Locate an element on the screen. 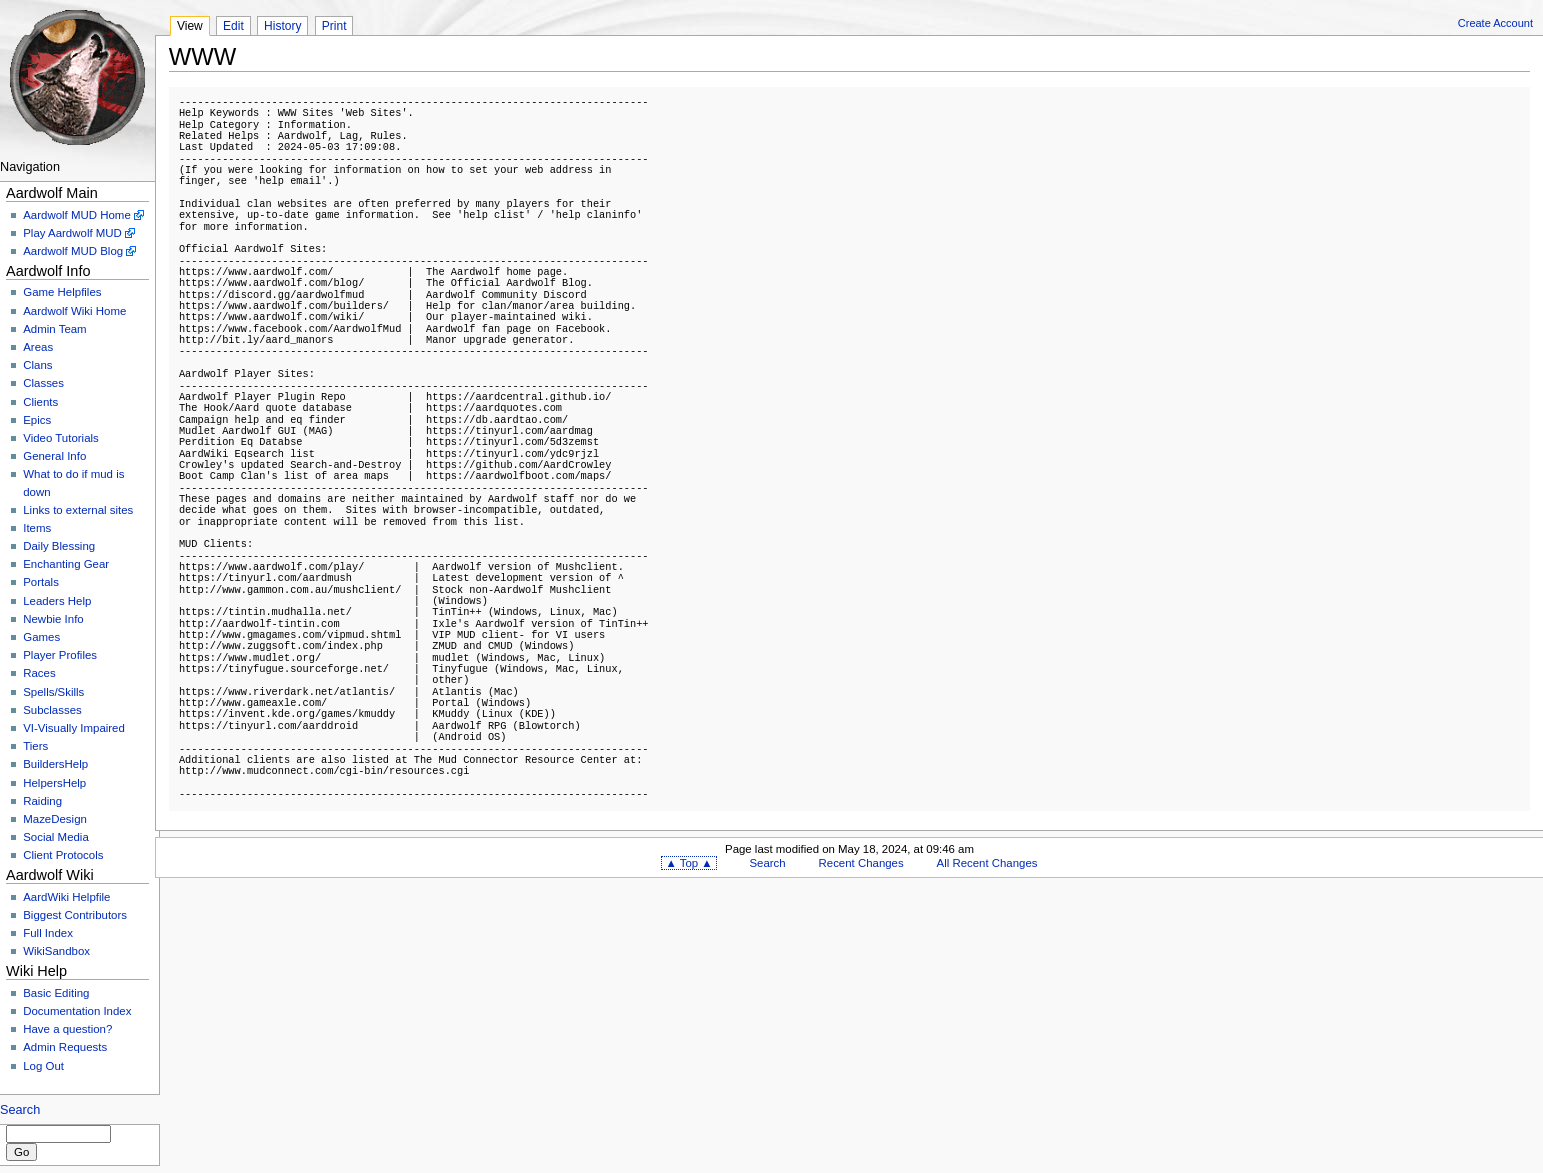 Image resolution: width=1543 pixels, height=1173 pixels. BuildersHelp is located at coordinates (55, 764).